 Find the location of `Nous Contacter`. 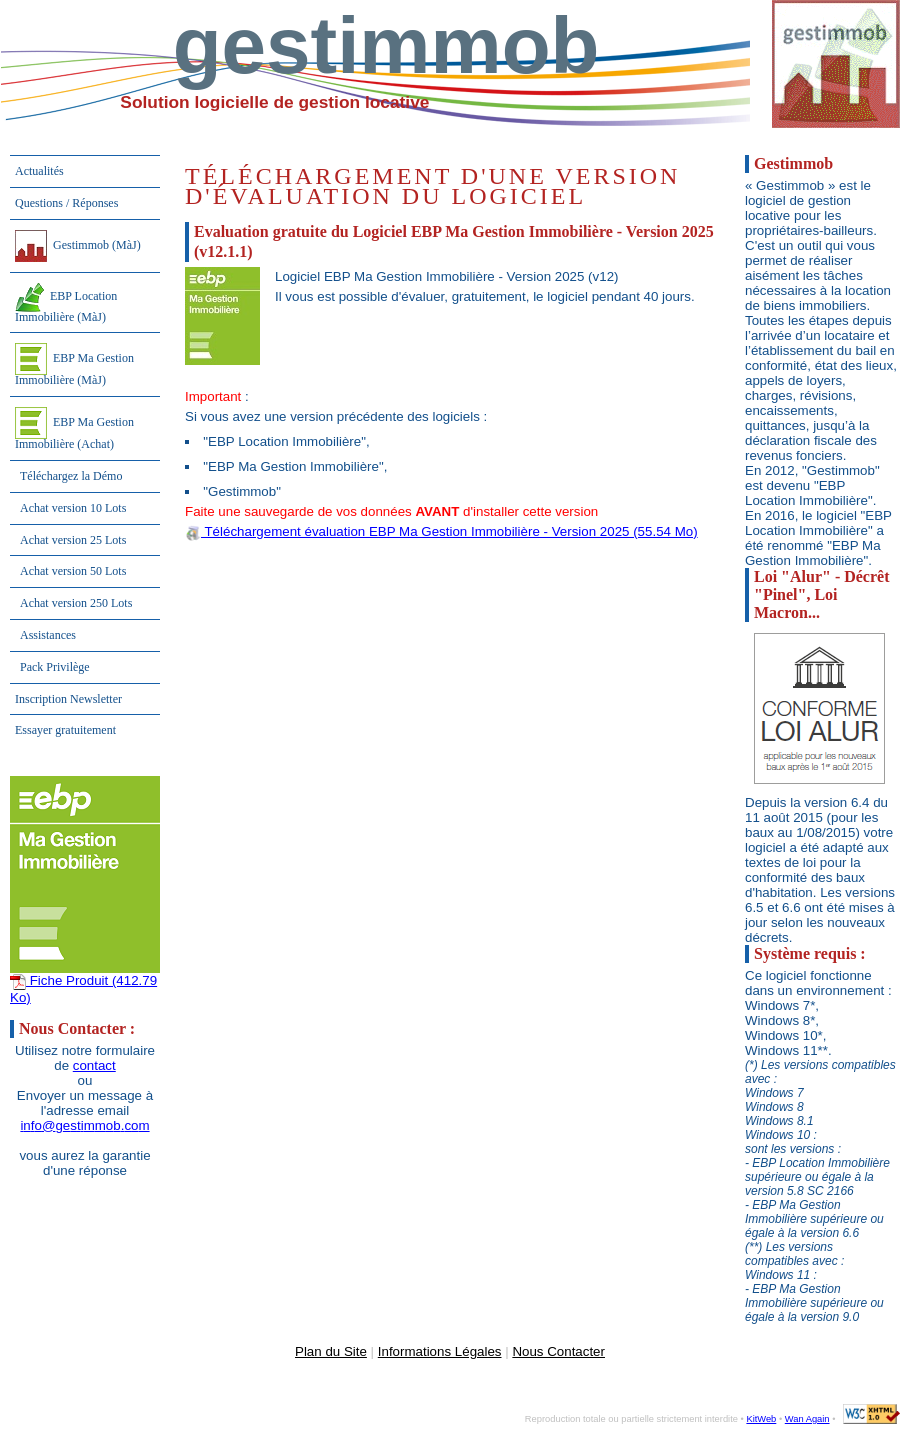

Nous Contacter is located at coordinates (558, 1351).